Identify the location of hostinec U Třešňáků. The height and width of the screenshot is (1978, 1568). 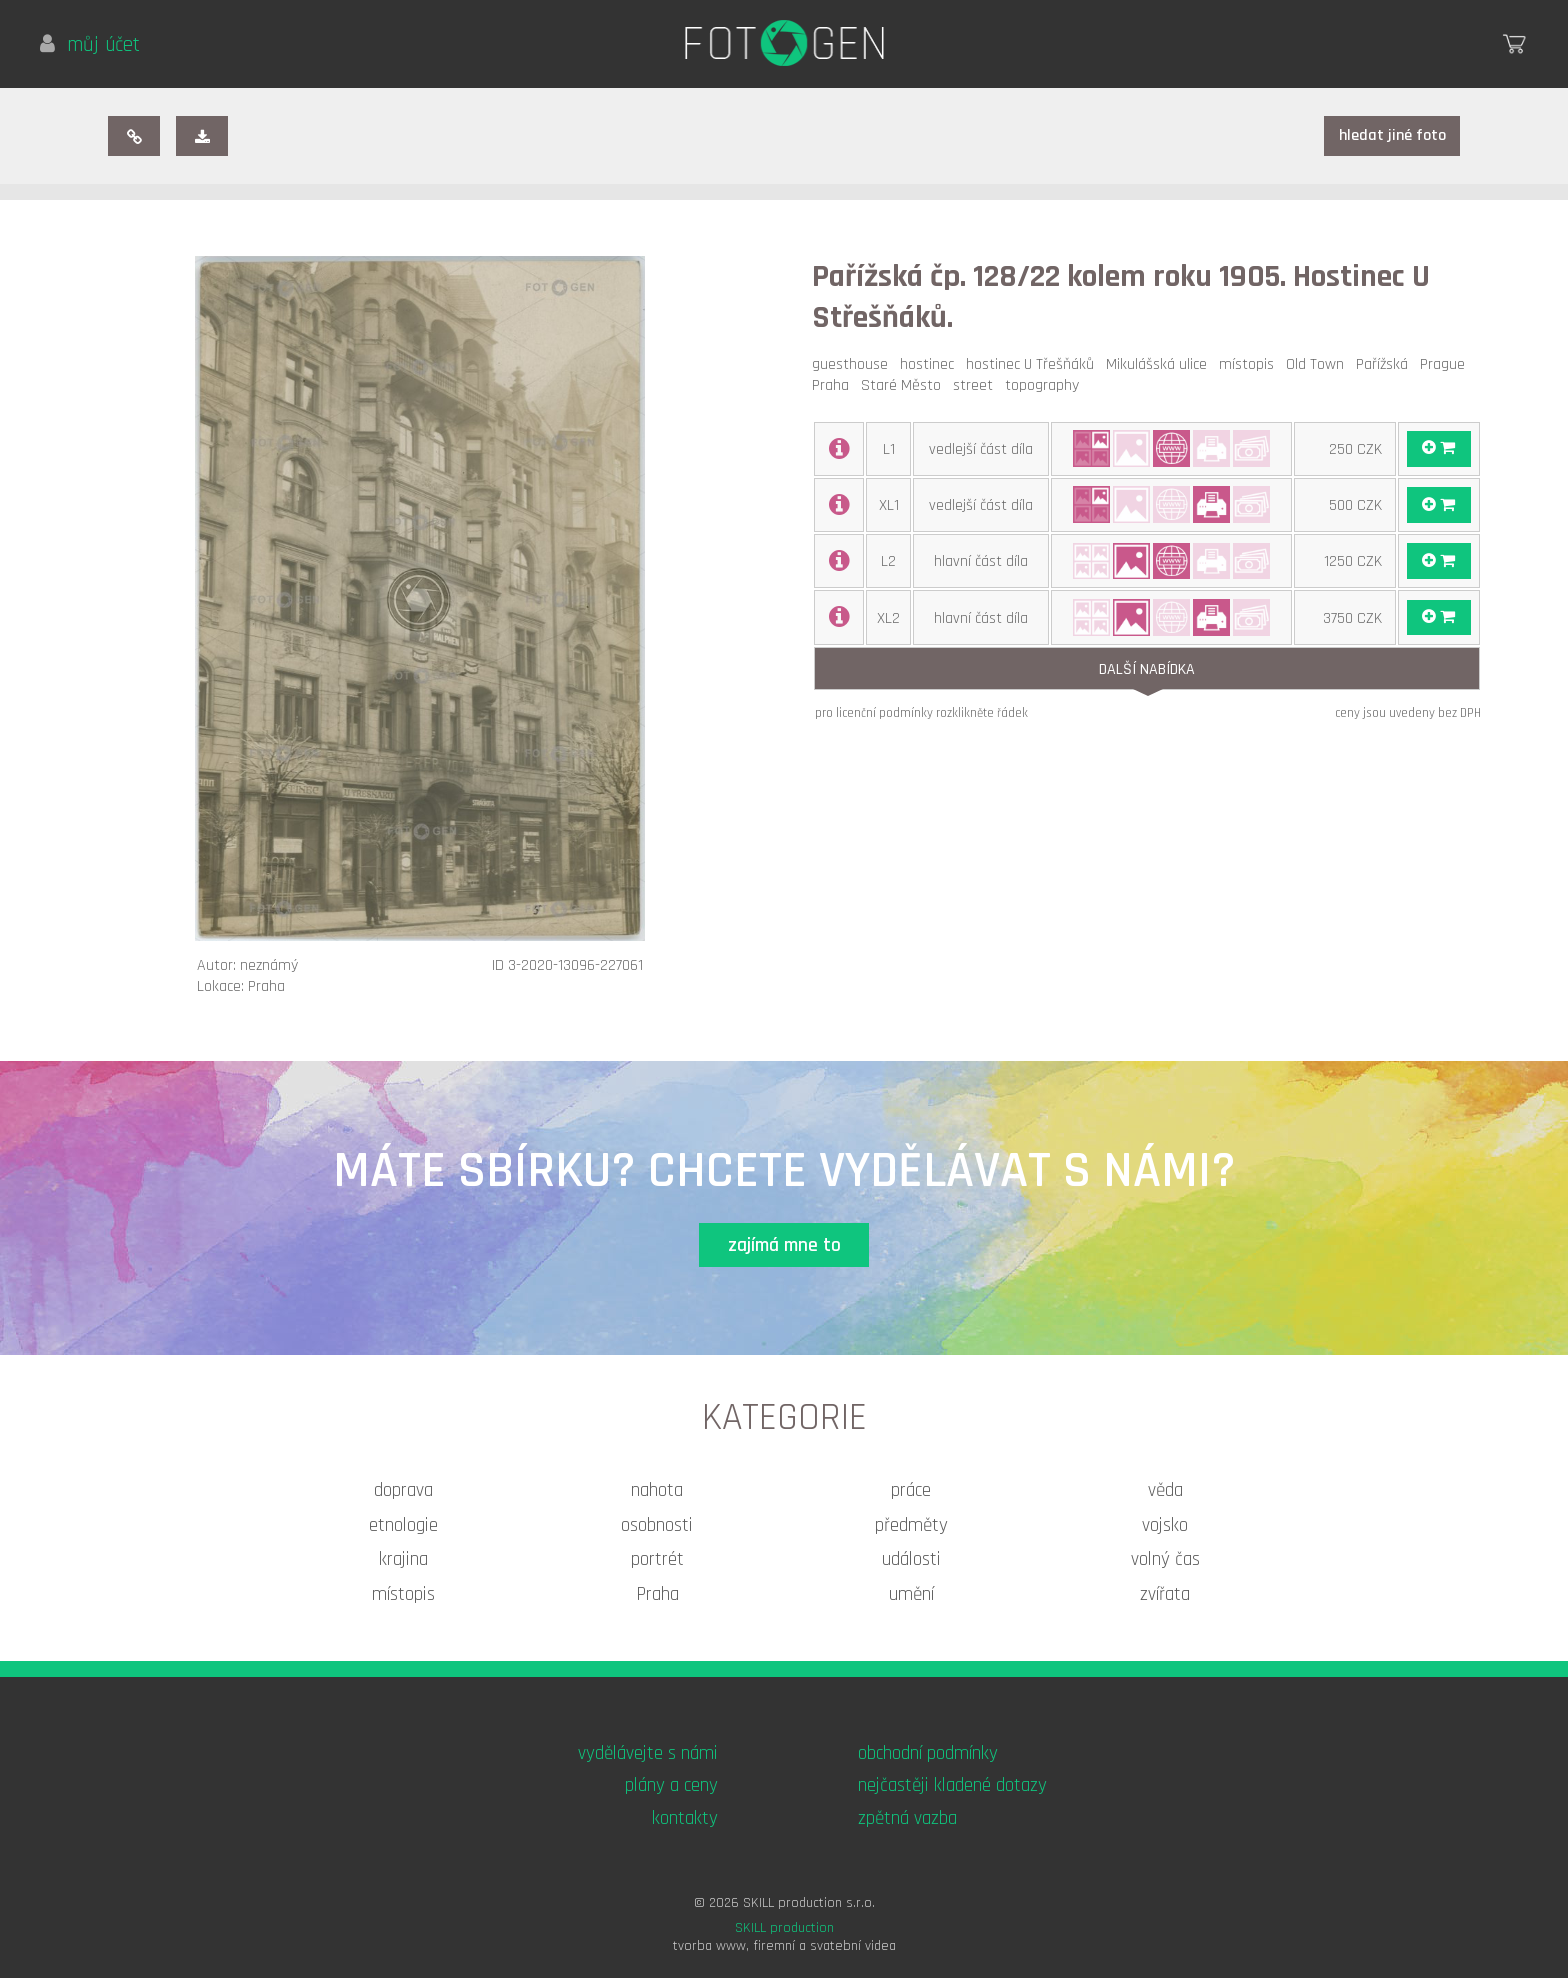
(1034, 364).